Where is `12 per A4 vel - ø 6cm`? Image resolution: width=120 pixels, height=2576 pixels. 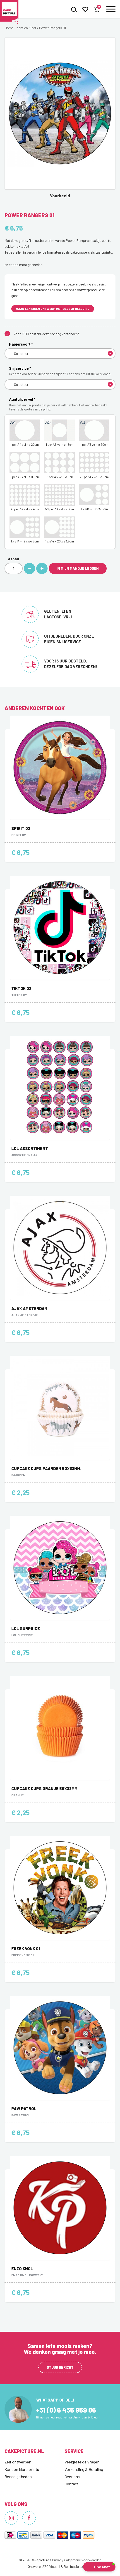
12 per A4 vel - ø 6cm is located at coordinates (59, 477).